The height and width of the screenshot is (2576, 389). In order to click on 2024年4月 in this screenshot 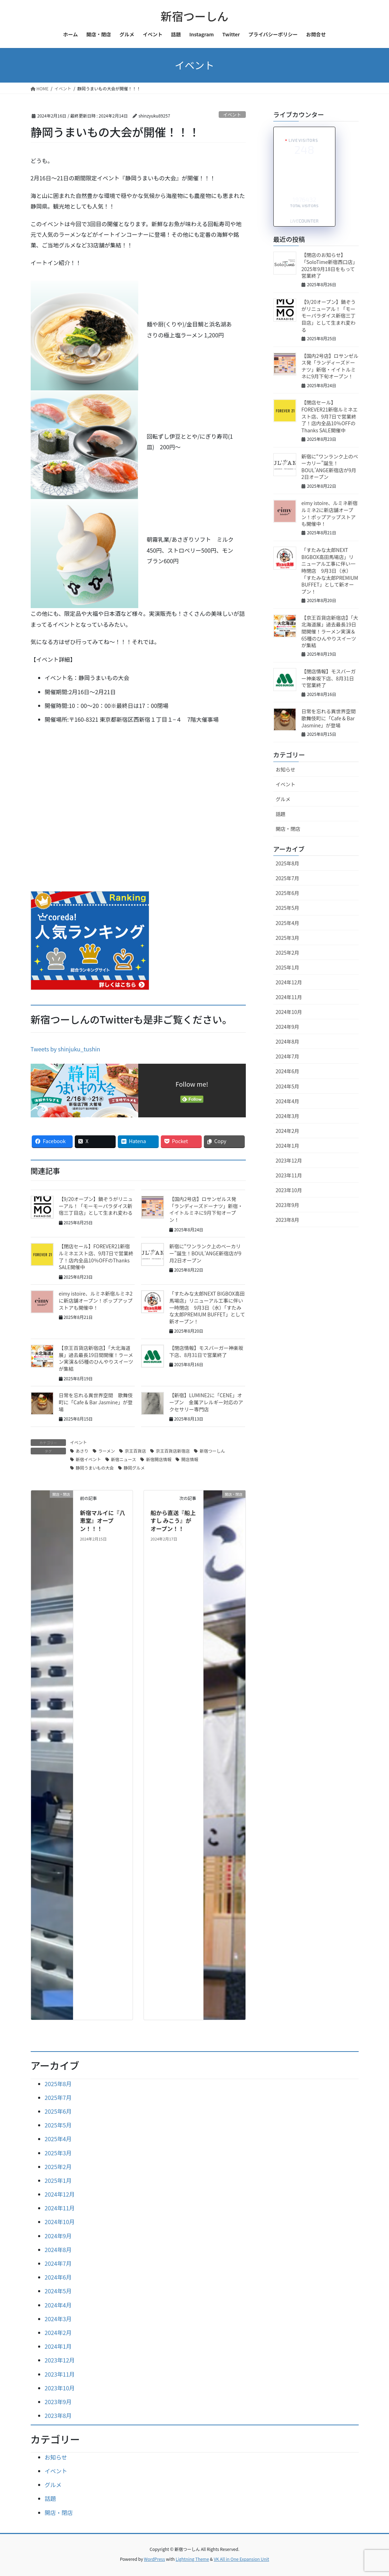, I will do `click(287, 1101)`.